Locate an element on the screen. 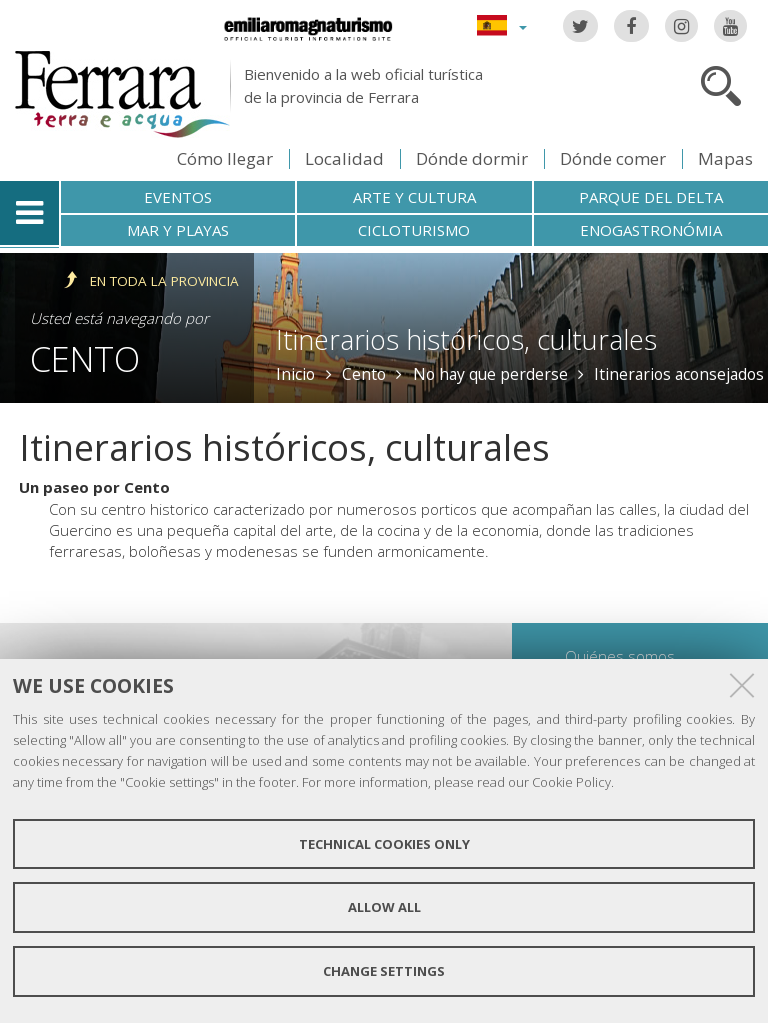 The height and width of the screenshot is (1023, 768). Cómo llegar is located at coordinates (225, 158).